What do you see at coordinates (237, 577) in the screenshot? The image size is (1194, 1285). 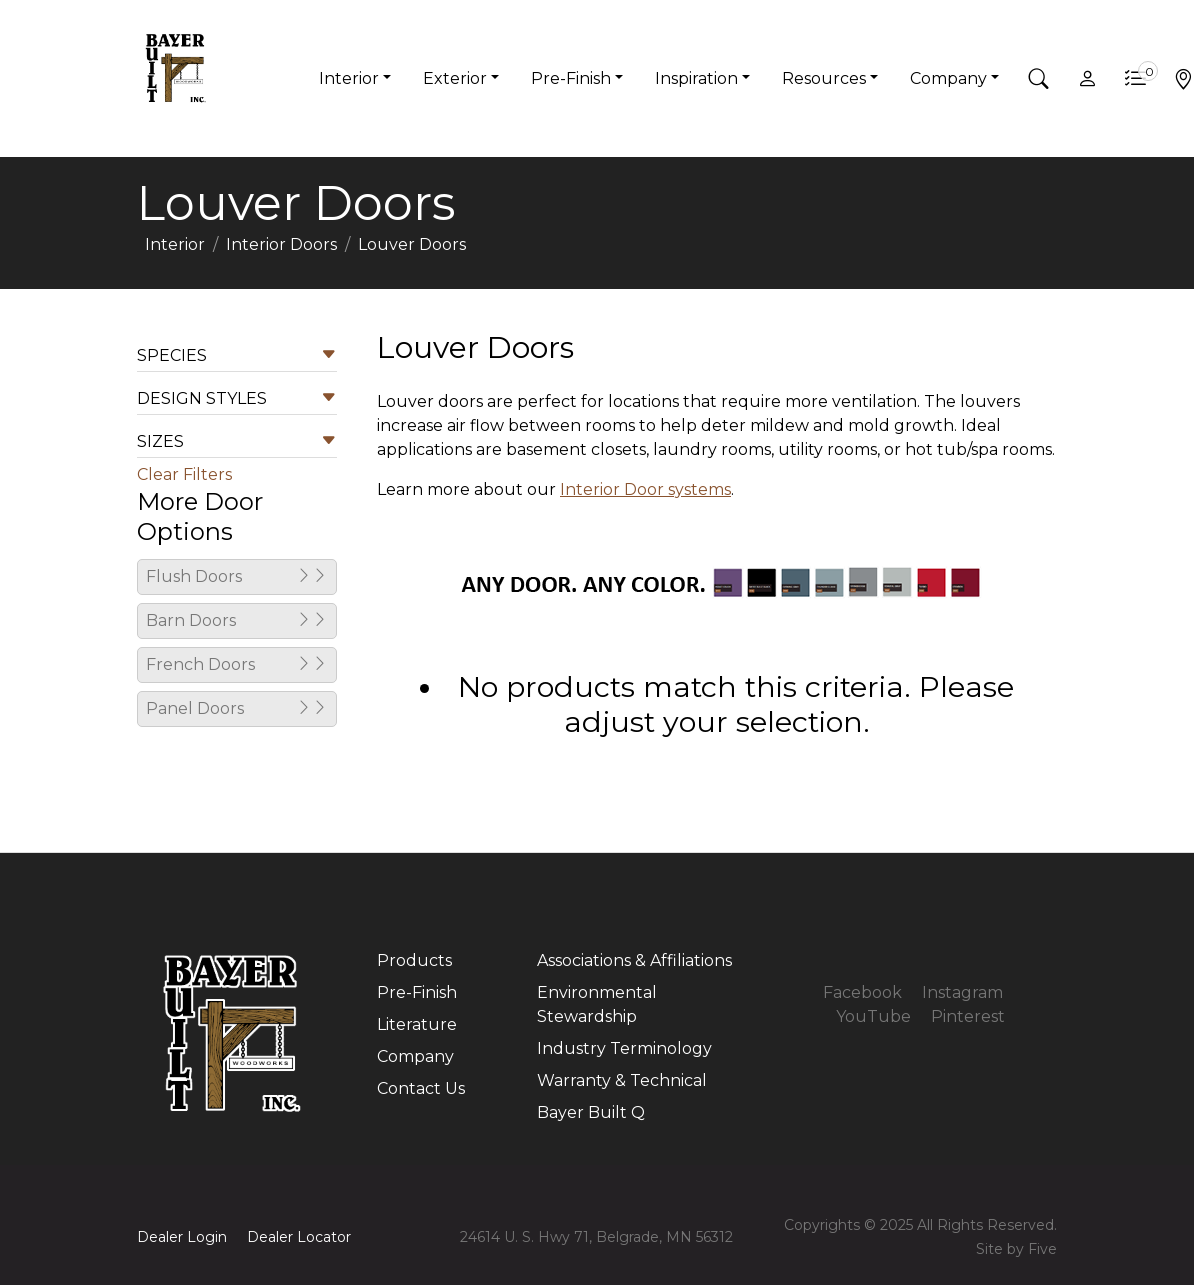 I see `Flush Doors` at bounding box center [237, 577].